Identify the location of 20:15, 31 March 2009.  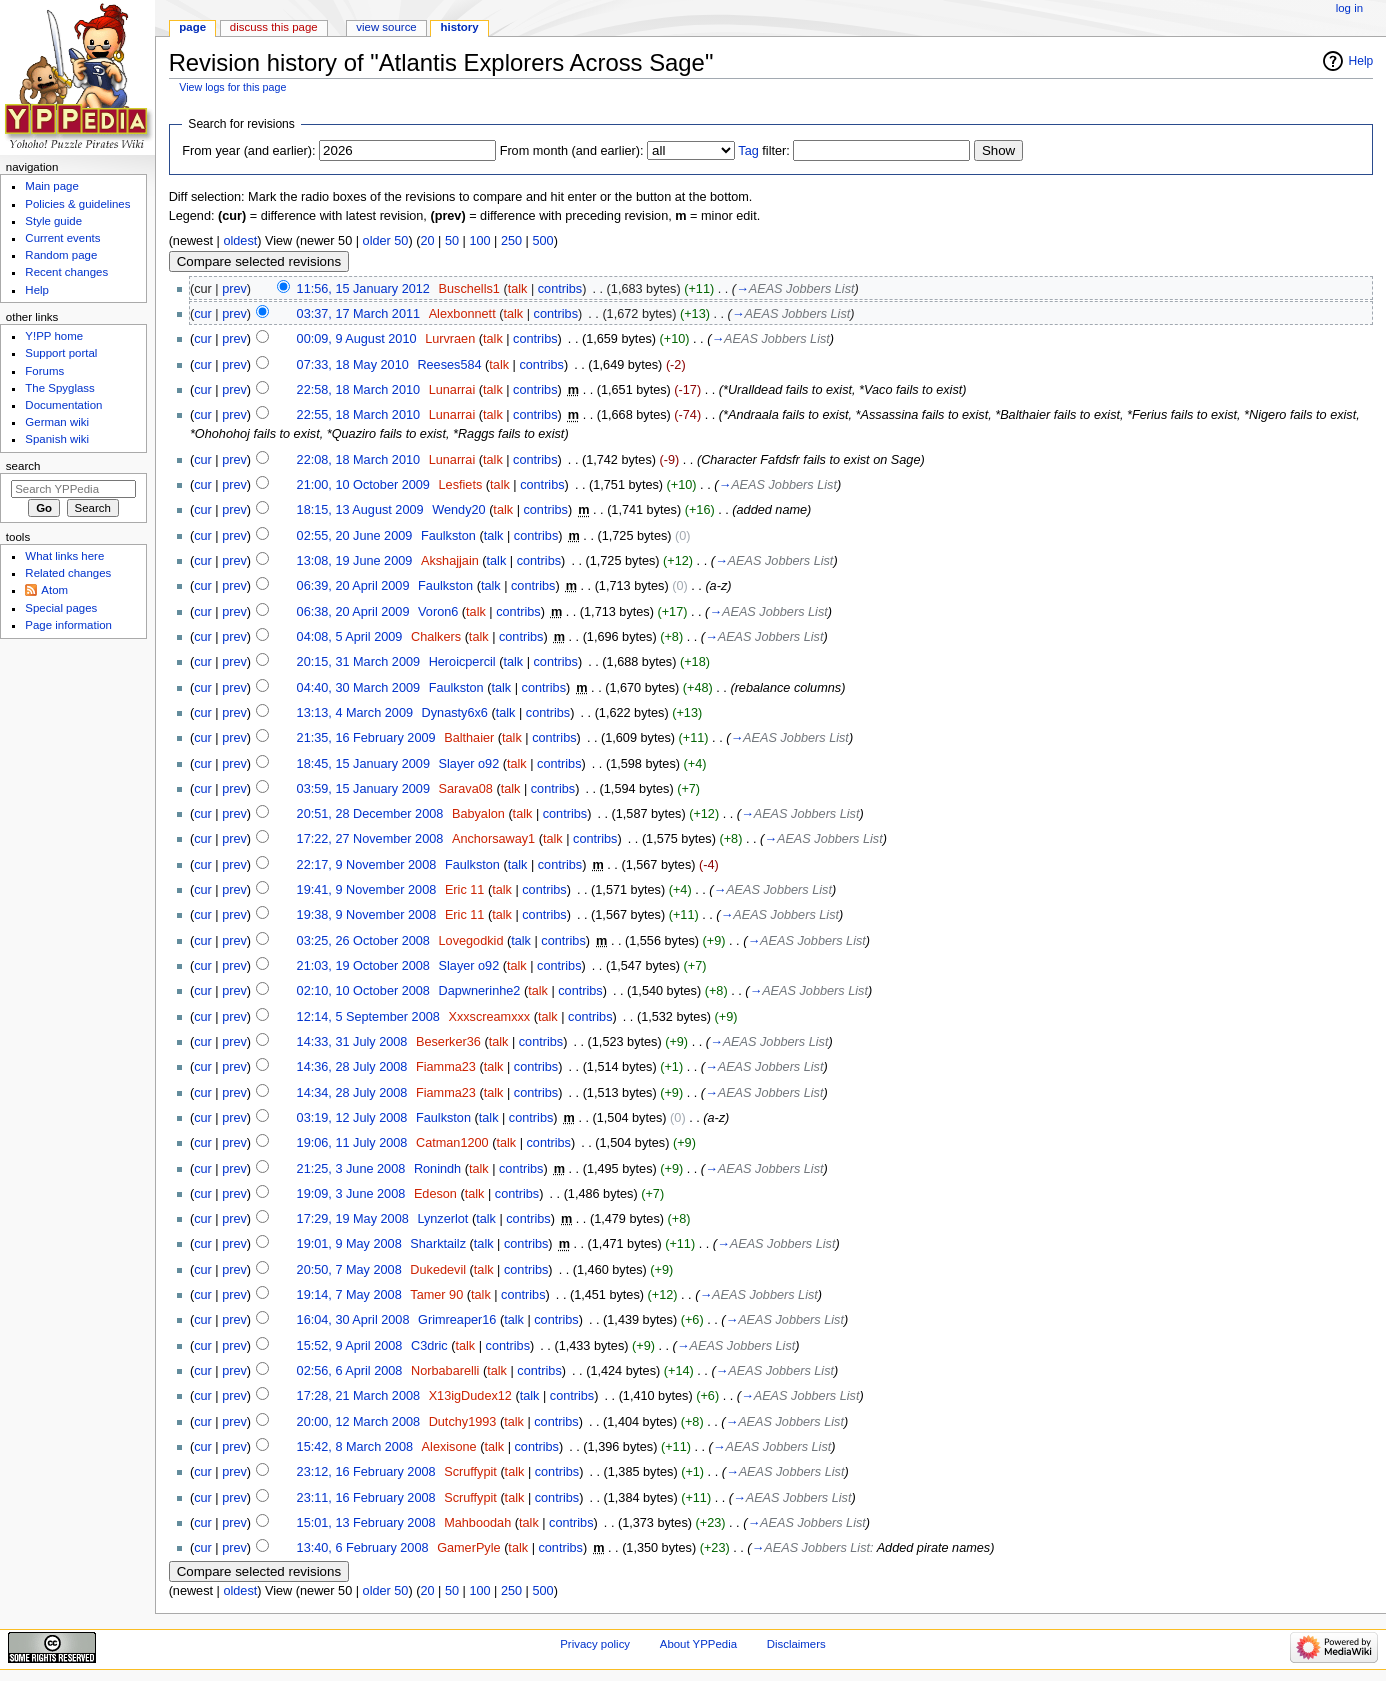
(358, 662).